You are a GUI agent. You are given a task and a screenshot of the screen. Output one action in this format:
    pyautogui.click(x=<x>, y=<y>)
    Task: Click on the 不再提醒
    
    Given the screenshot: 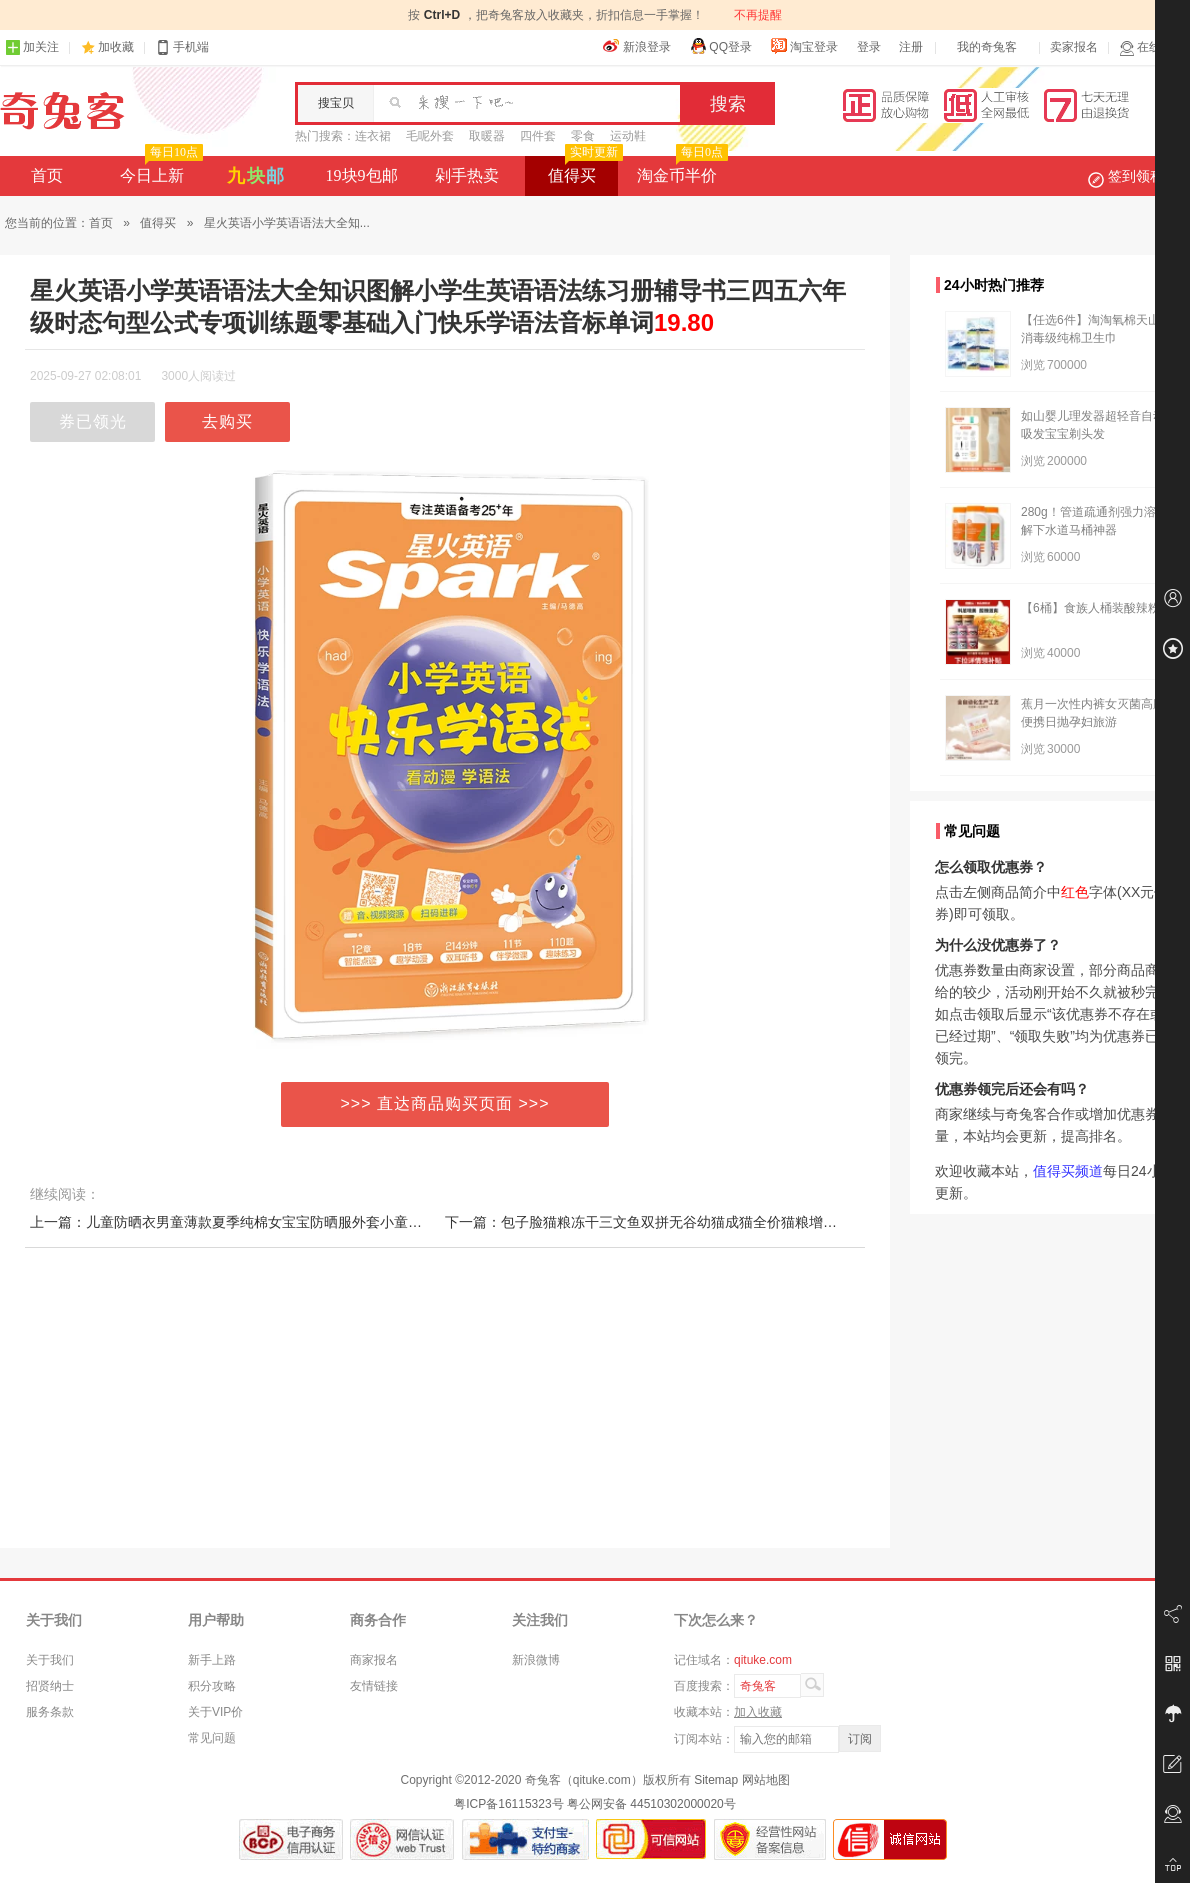 What is the action you would take?
    pyautogui.click(x=758, y=15)
    